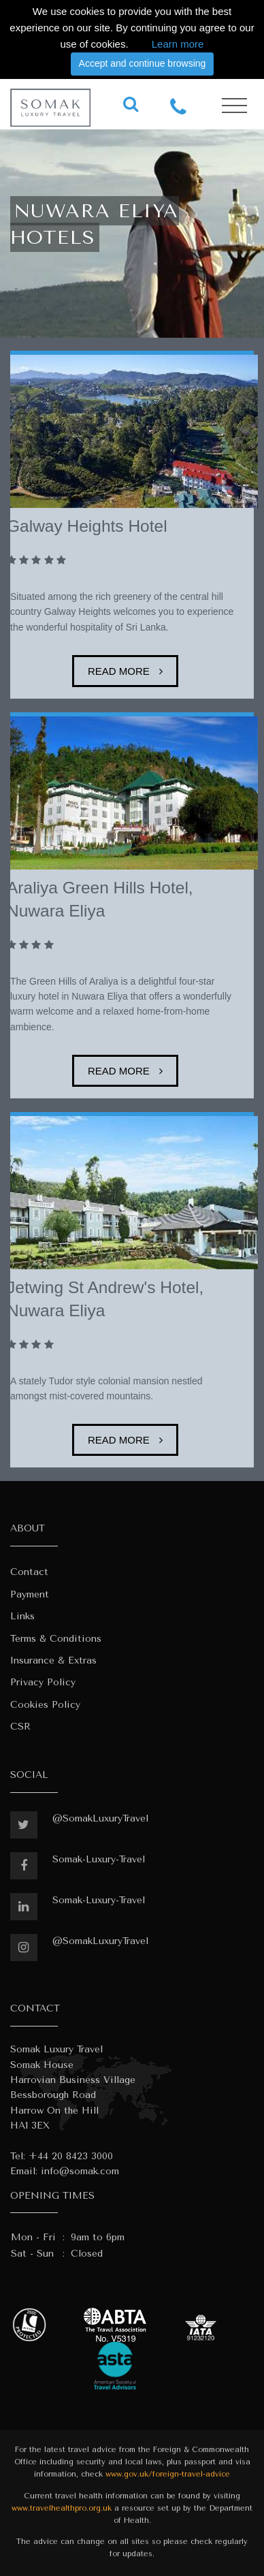 The height and width of the screenshot is (2576, 264). What do you see at coordinates (87, 526) in the screenshot?
I see `Galway Heights Hotel` at bounding box center [87, 526].